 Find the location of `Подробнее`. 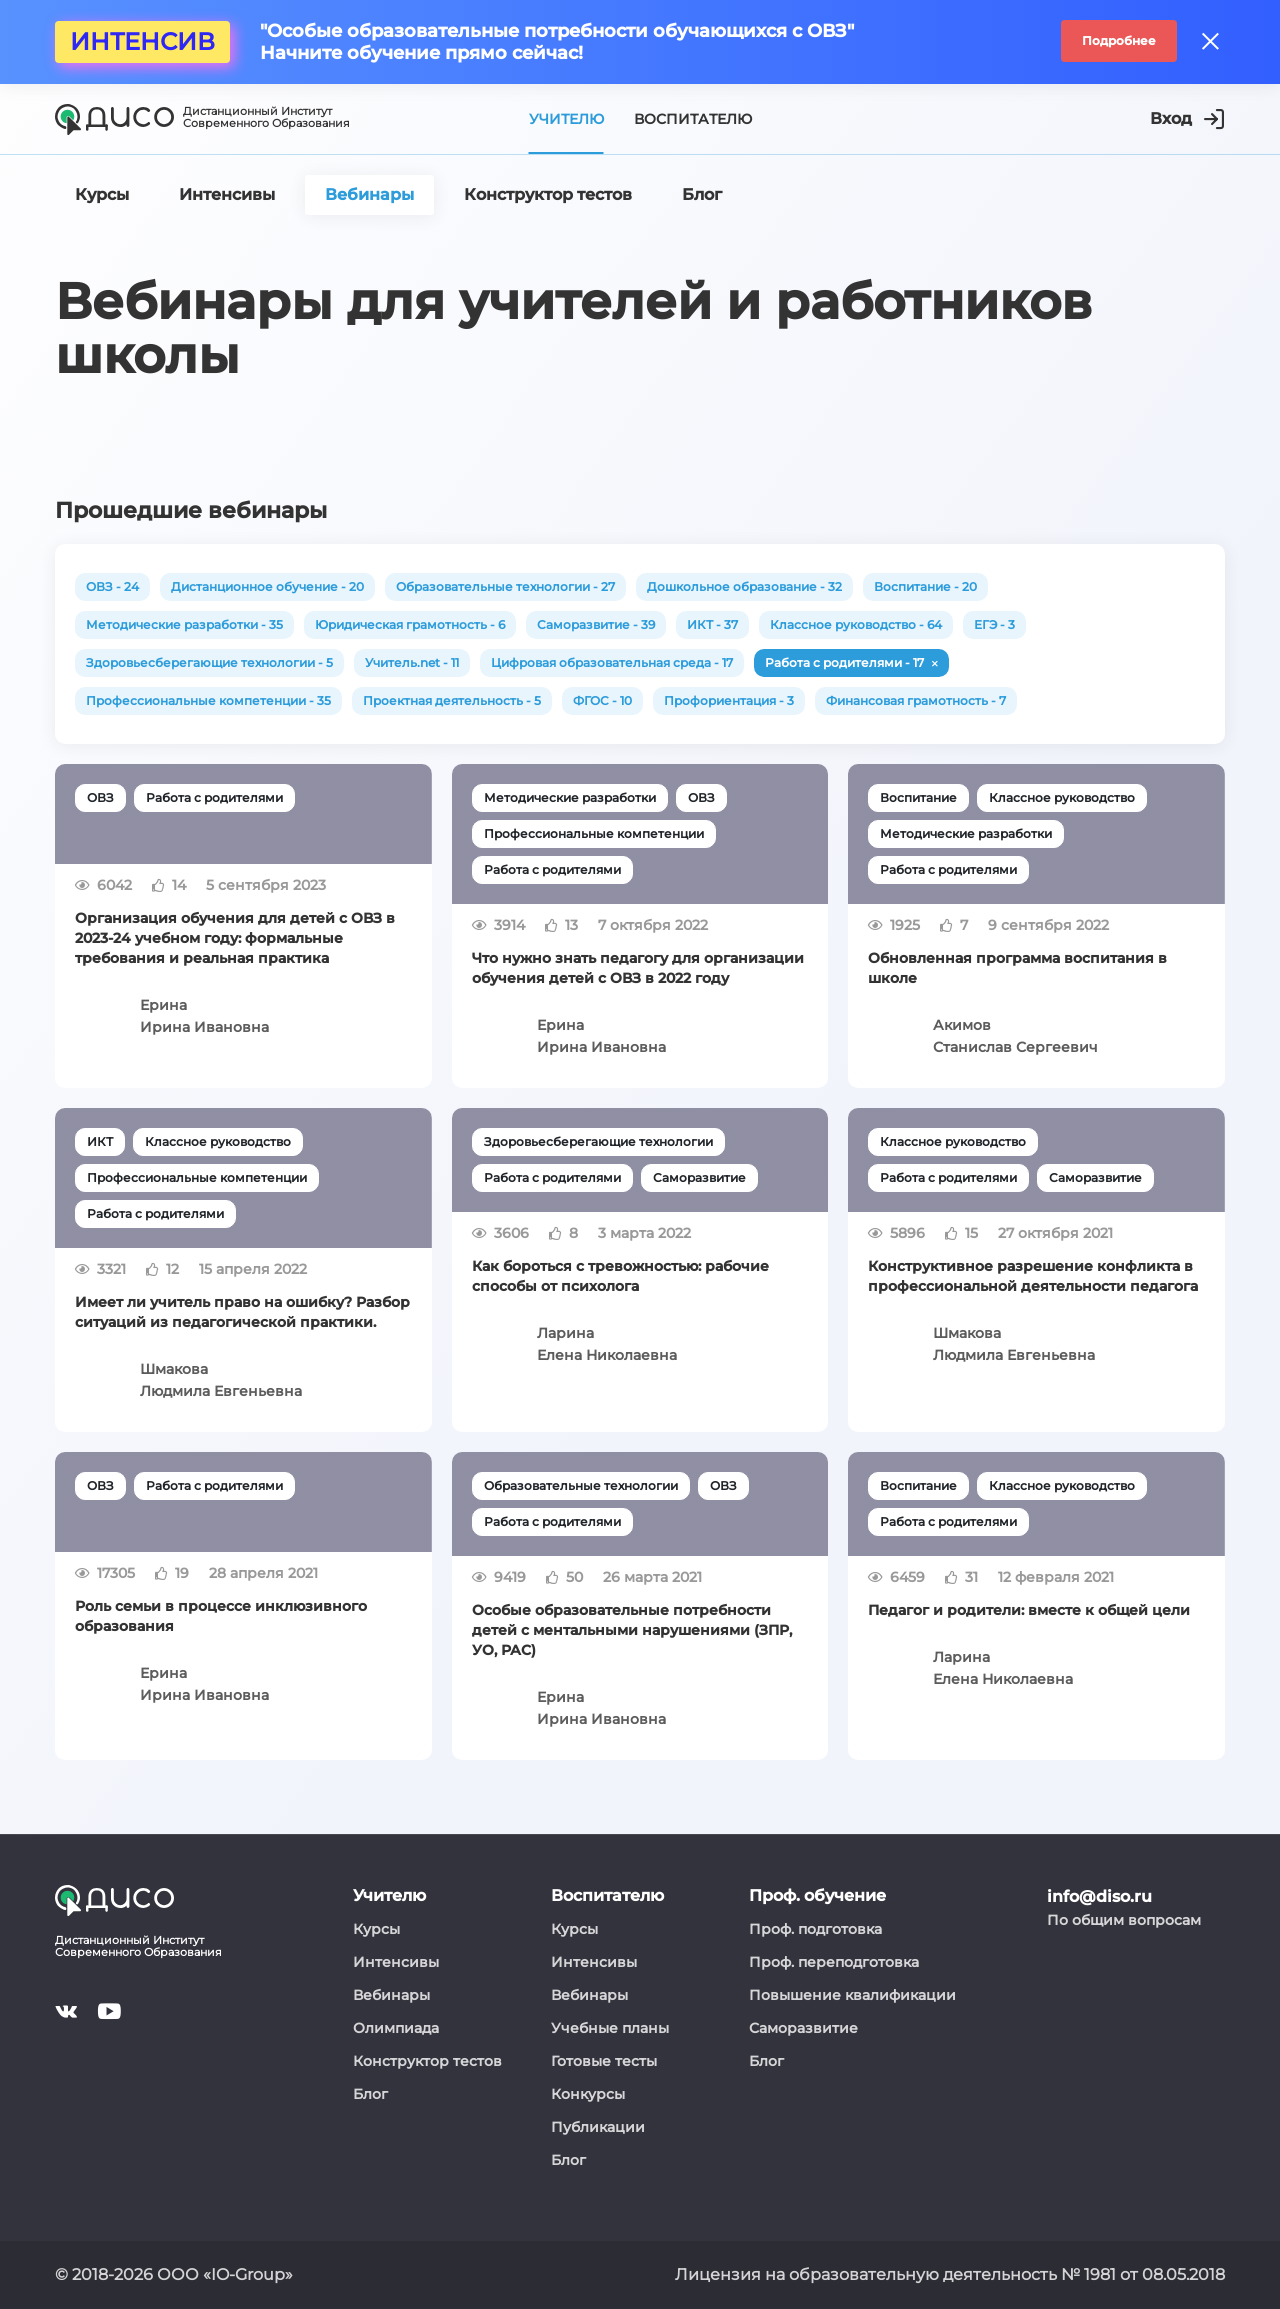

Подробнее is located at coordinates (1119, 40).